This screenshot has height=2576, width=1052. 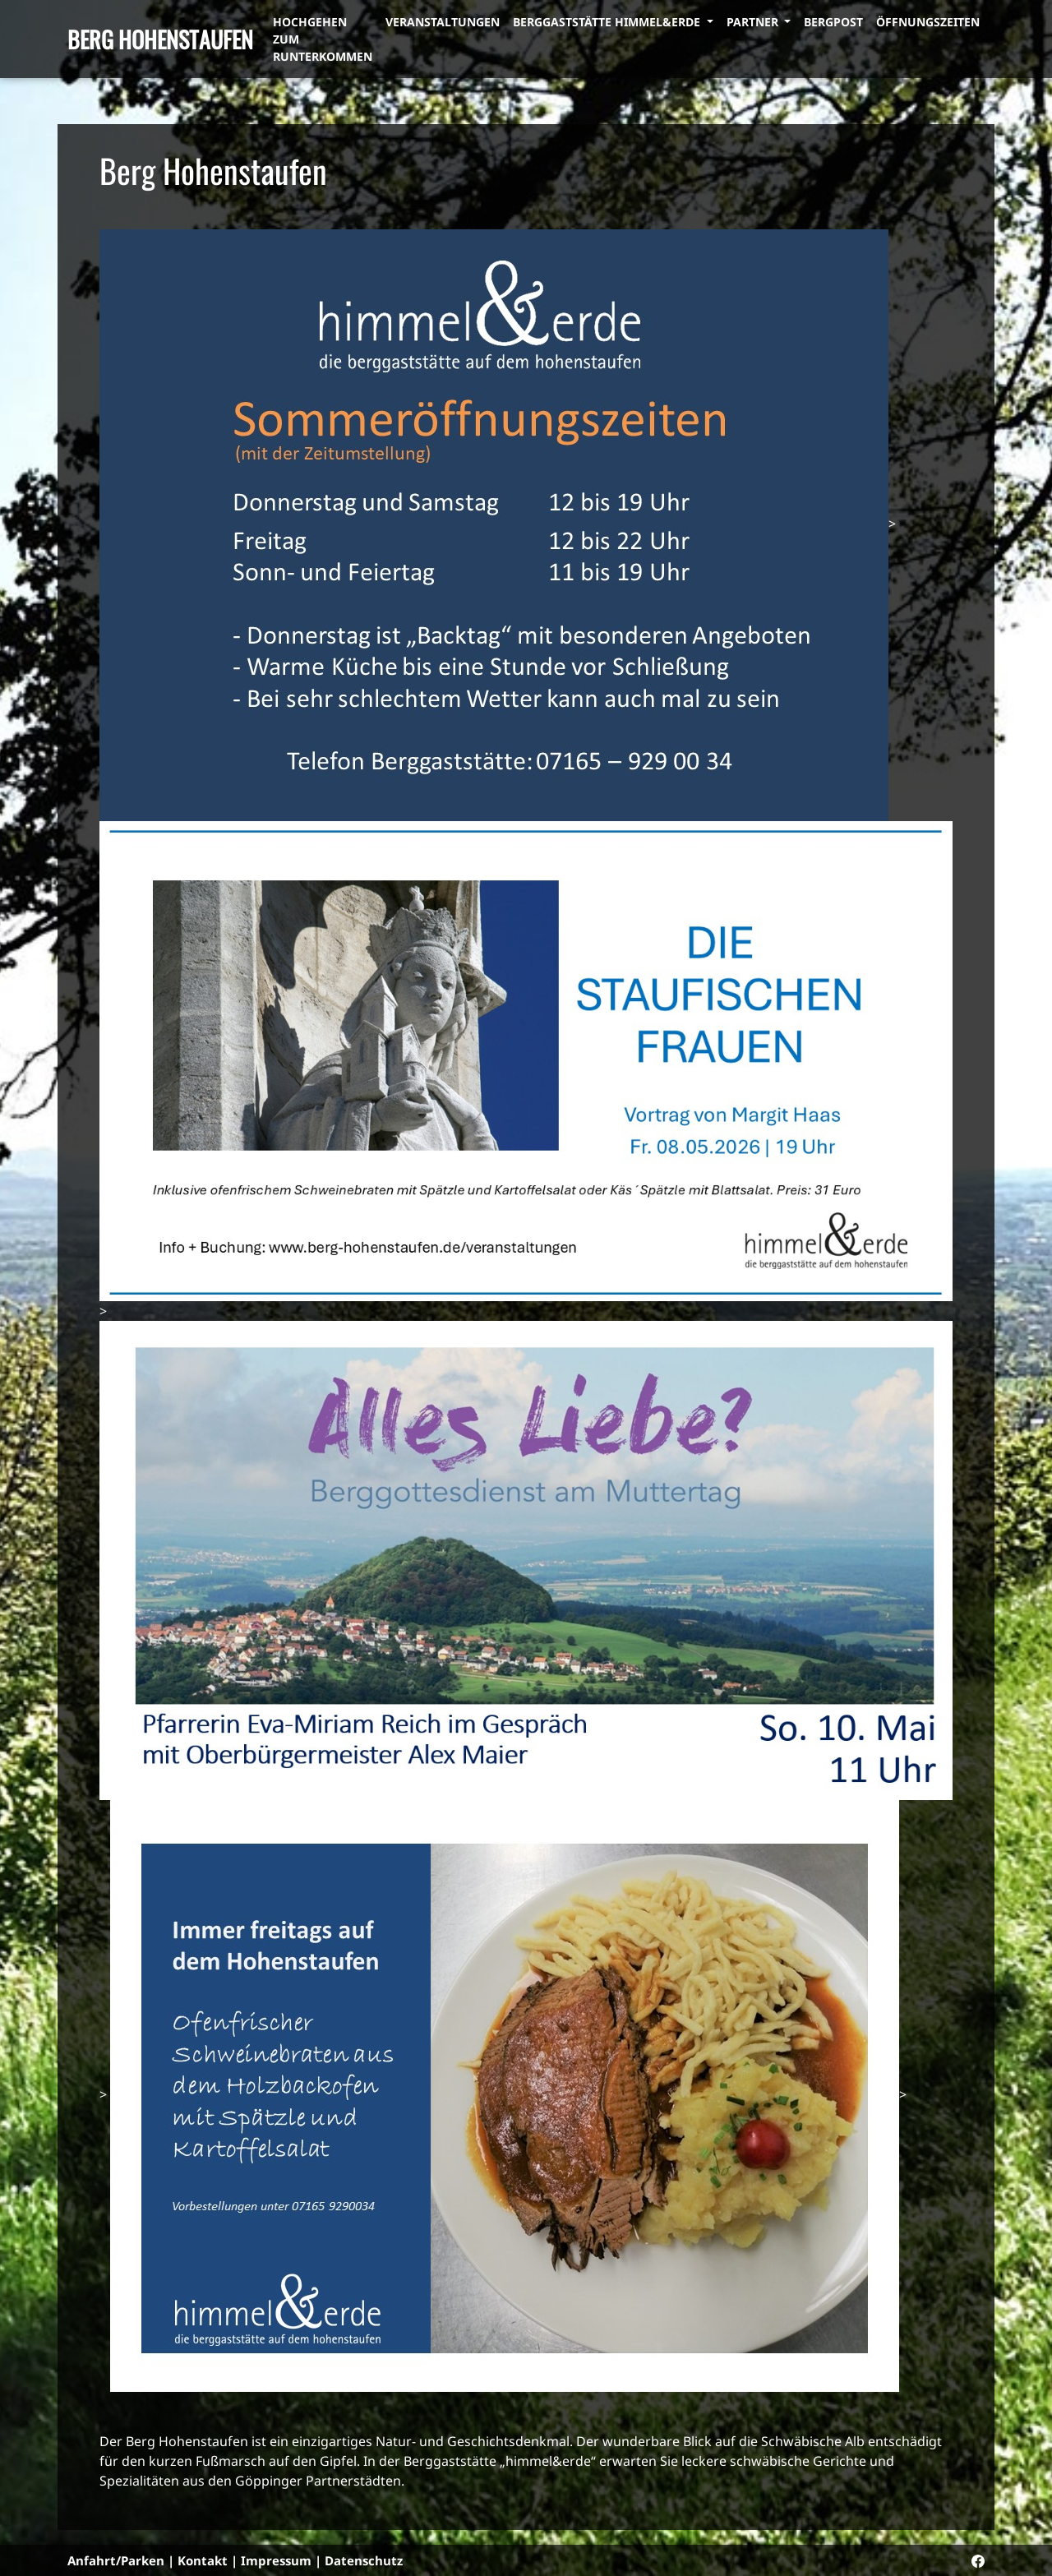 What do you see at coordinates (115, 2560) in the screenshot?
I see `Anfahrt/Parken` at bounding box center [115, 2560].